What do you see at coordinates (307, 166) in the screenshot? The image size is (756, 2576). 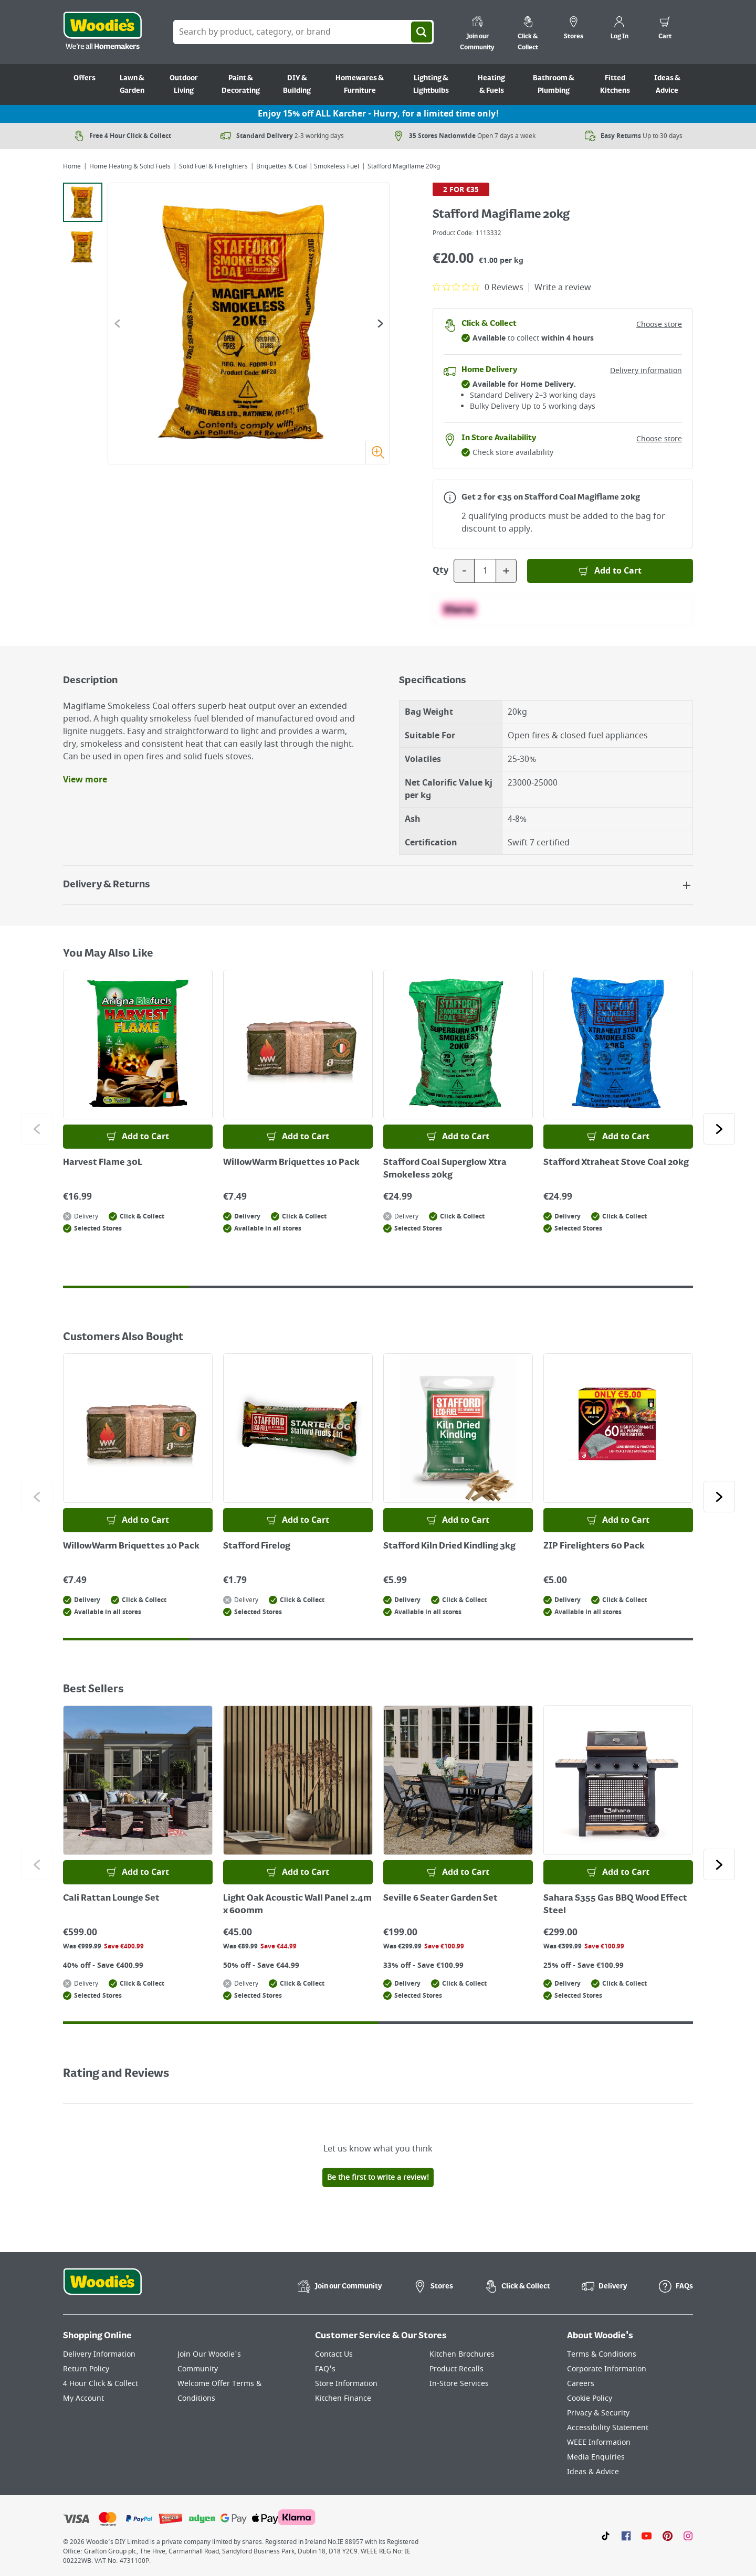 I see `Briquettes & Coal | Smokeless Fuel` at bounding box center [307, 166].